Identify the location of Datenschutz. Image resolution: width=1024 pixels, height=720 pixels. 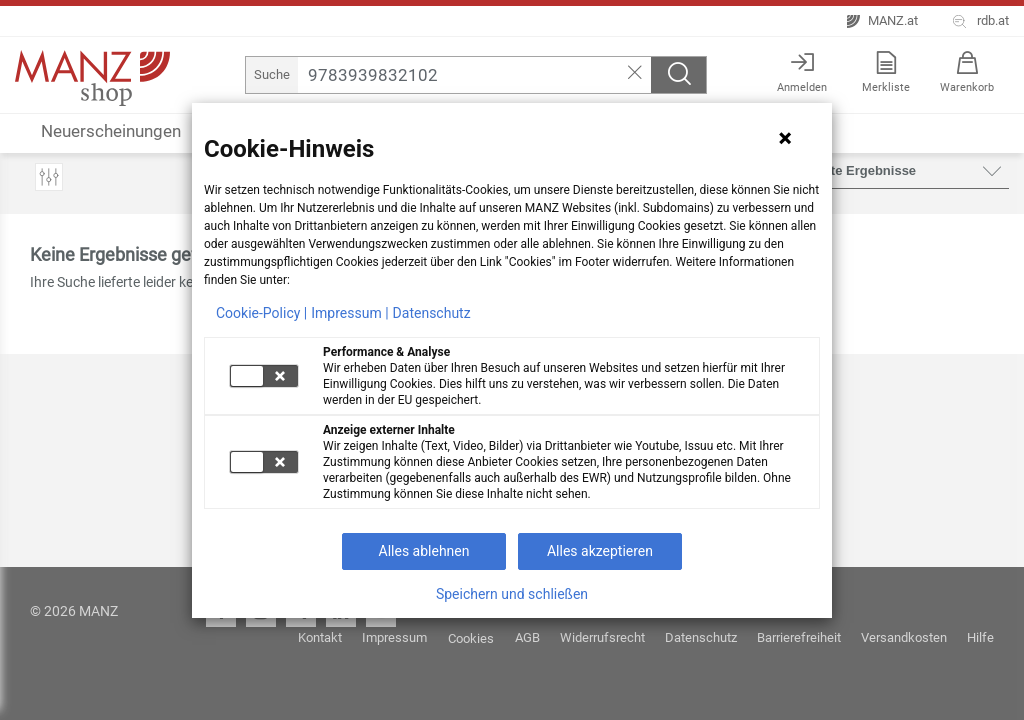
(432, 313).